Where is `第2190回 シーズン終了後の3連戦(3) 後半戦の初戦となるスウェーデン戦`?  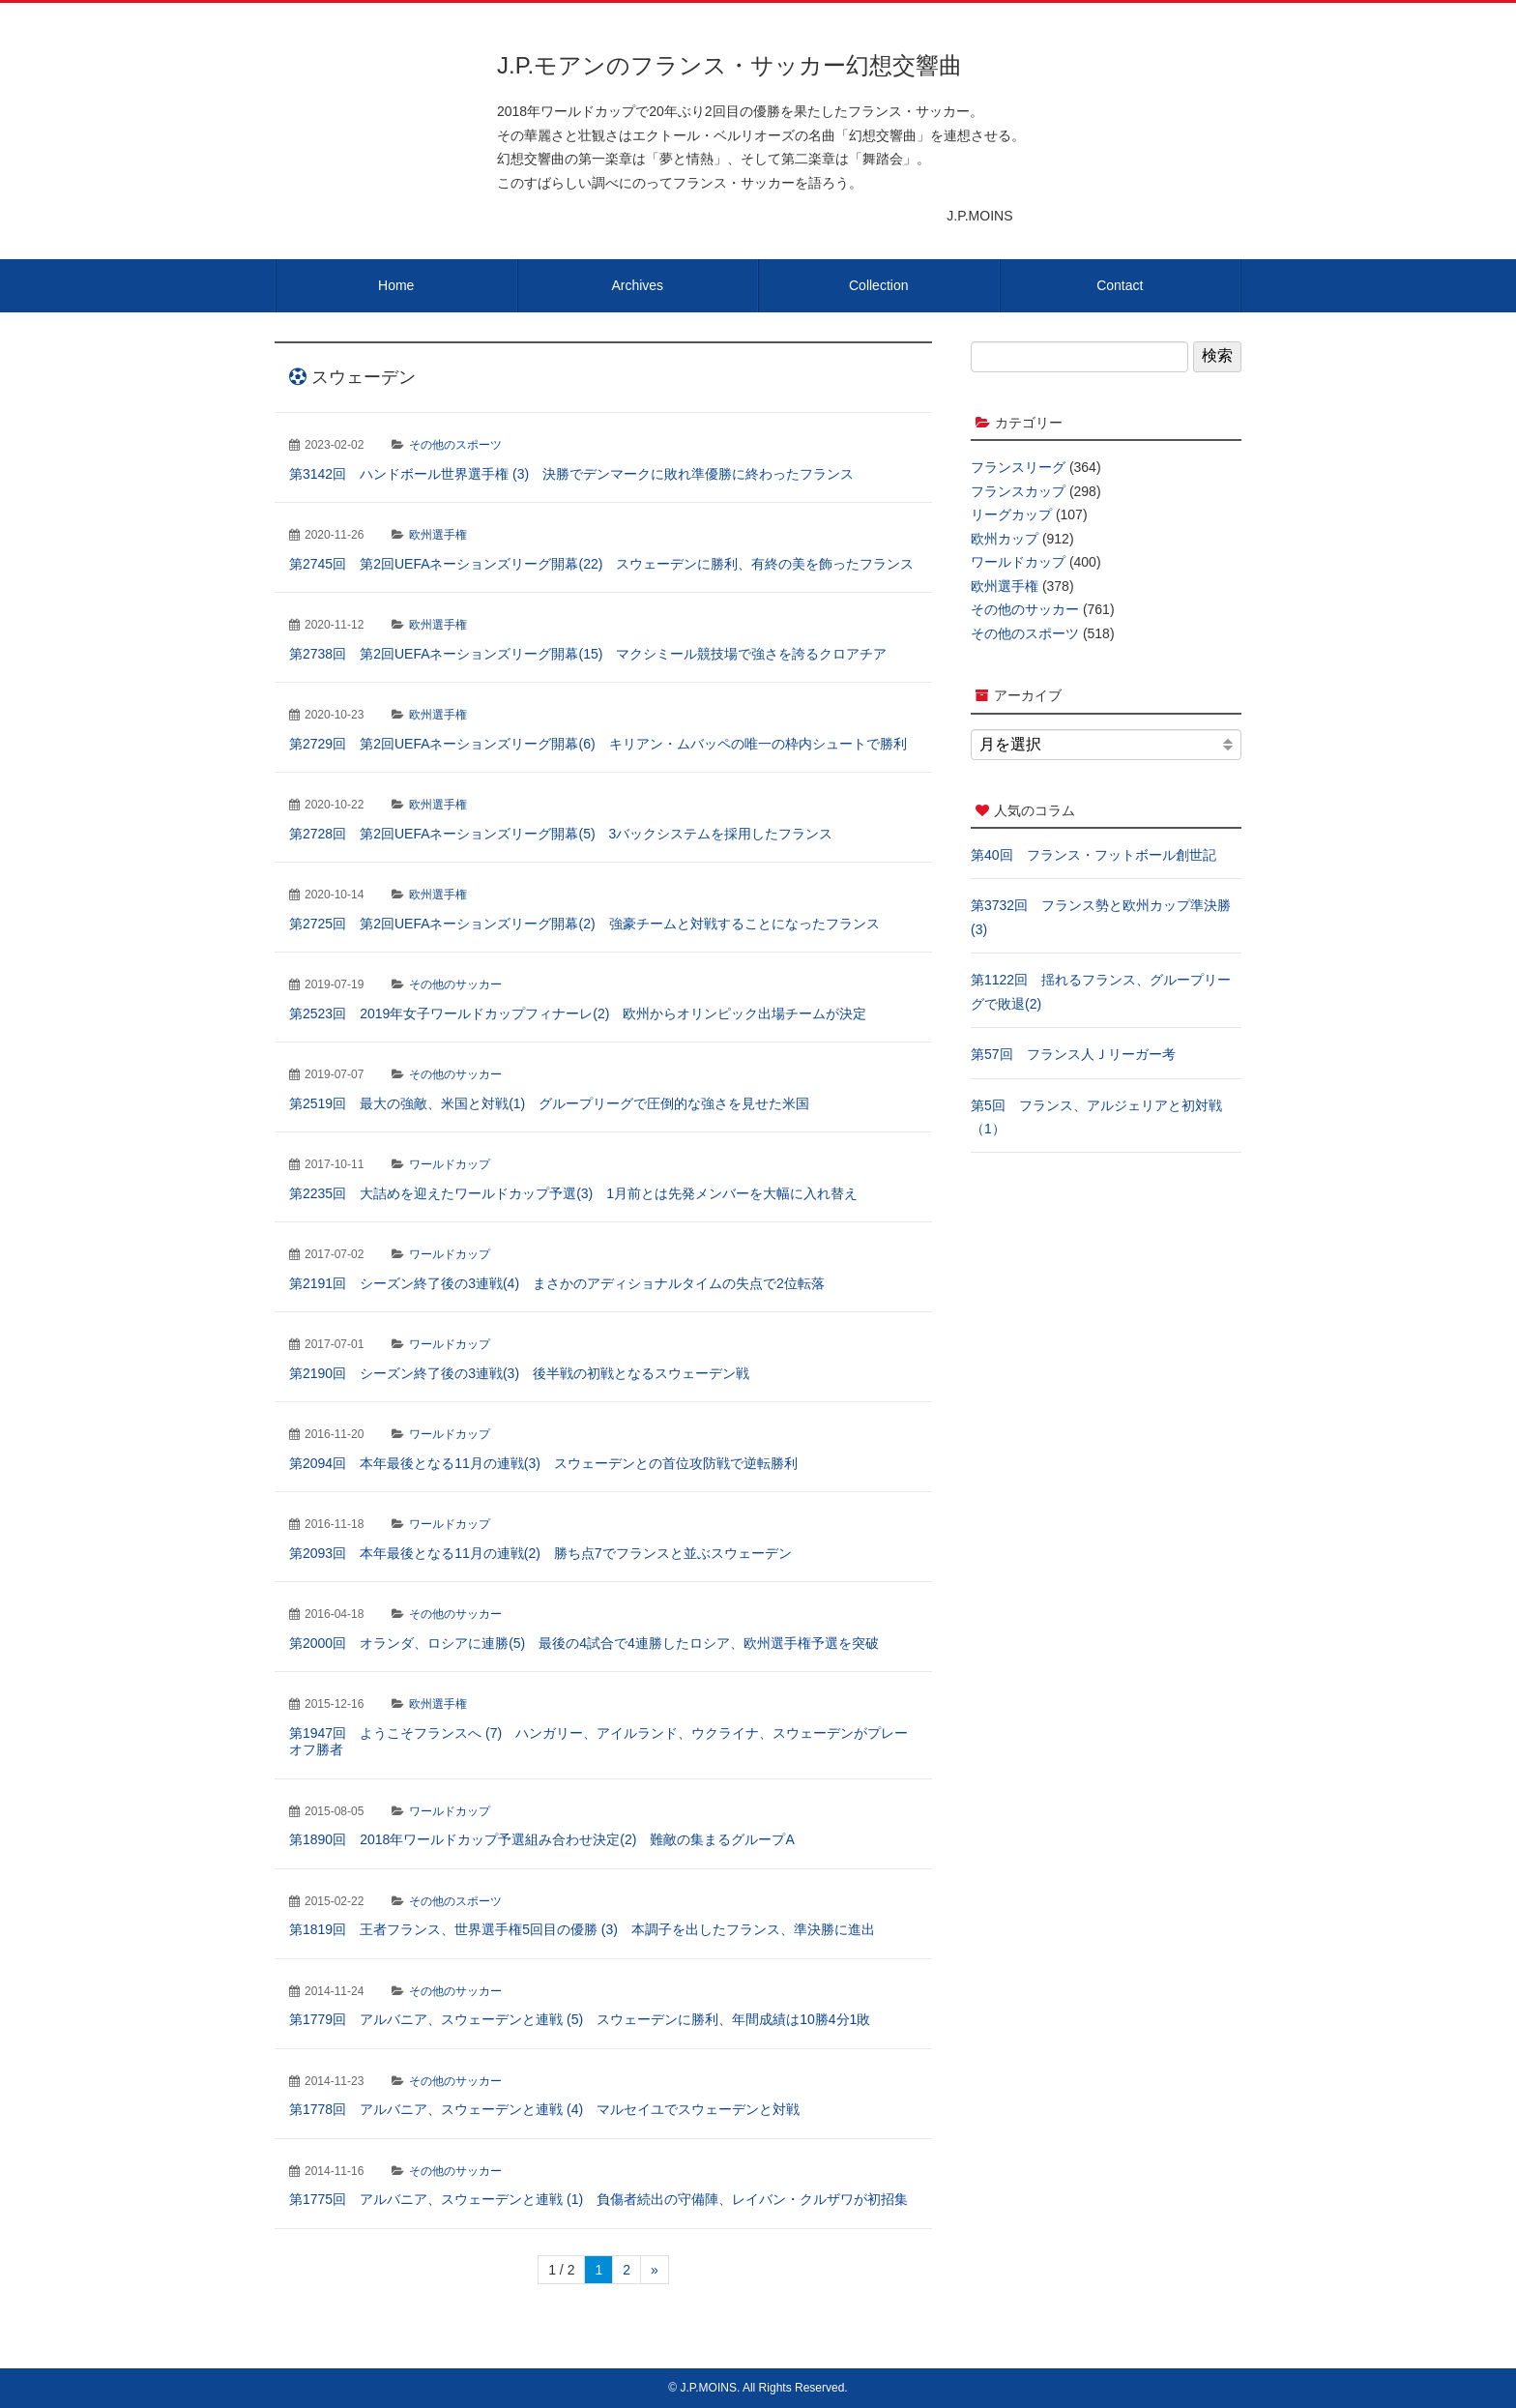
第2190回 シーズン終了後の3連戦(3) 後半戦の初戦となるスウェーデン戦 is located at coordinates (519, 1373).